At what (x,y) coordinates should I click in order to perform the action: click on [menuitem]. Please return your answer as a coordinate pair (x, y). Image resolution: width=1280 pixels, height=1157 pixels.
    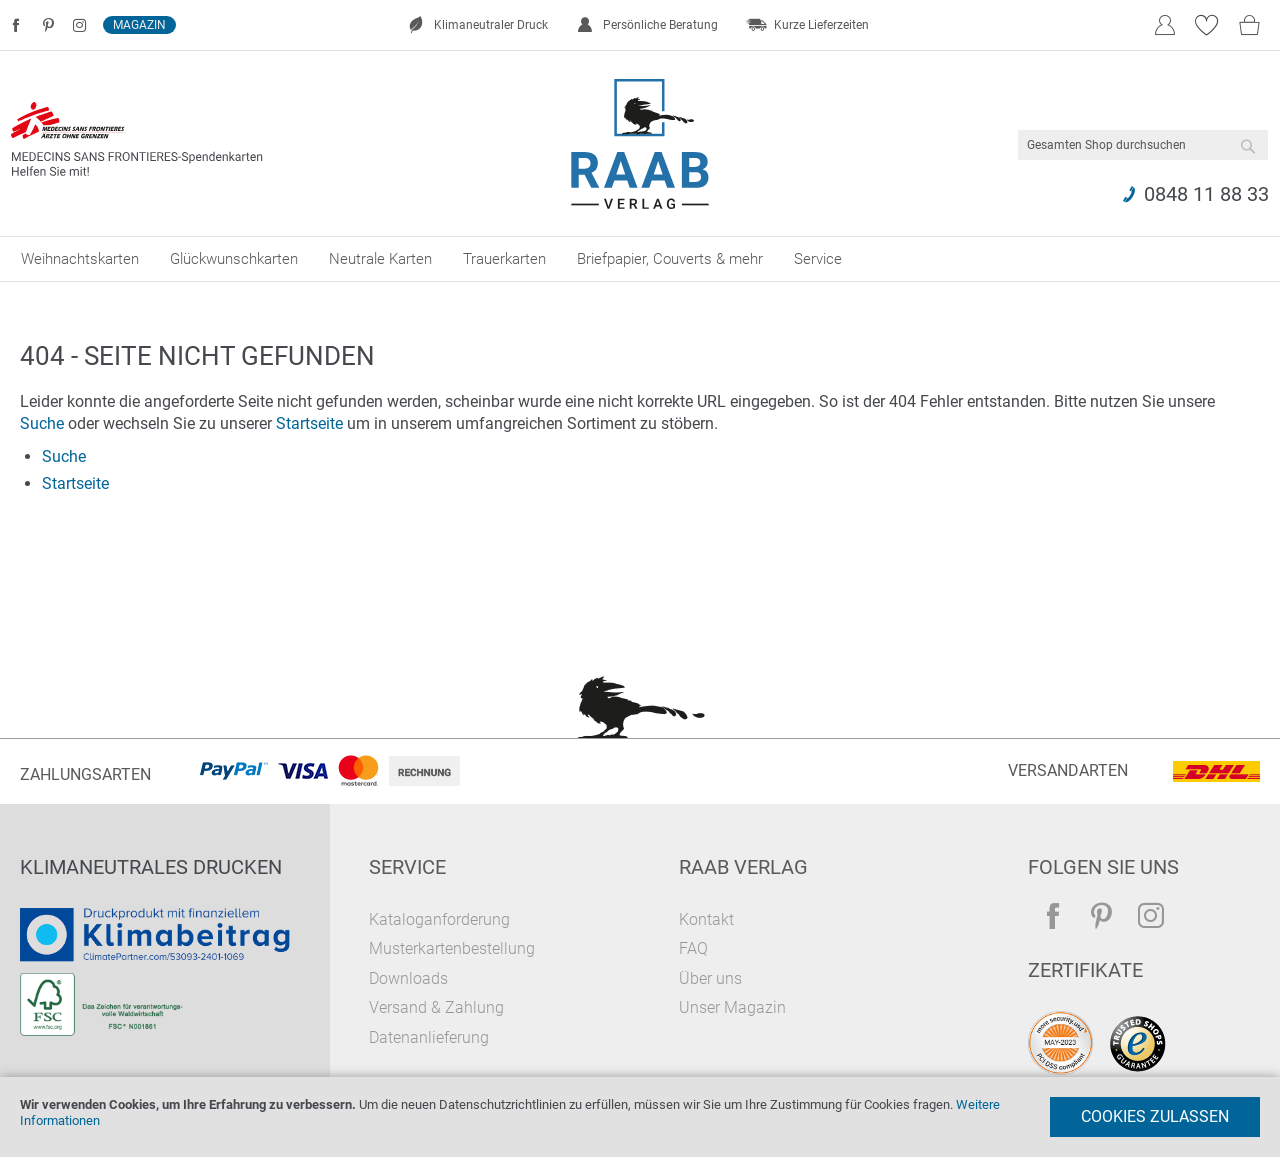
    Looking at the image, I should click on (80, 259).